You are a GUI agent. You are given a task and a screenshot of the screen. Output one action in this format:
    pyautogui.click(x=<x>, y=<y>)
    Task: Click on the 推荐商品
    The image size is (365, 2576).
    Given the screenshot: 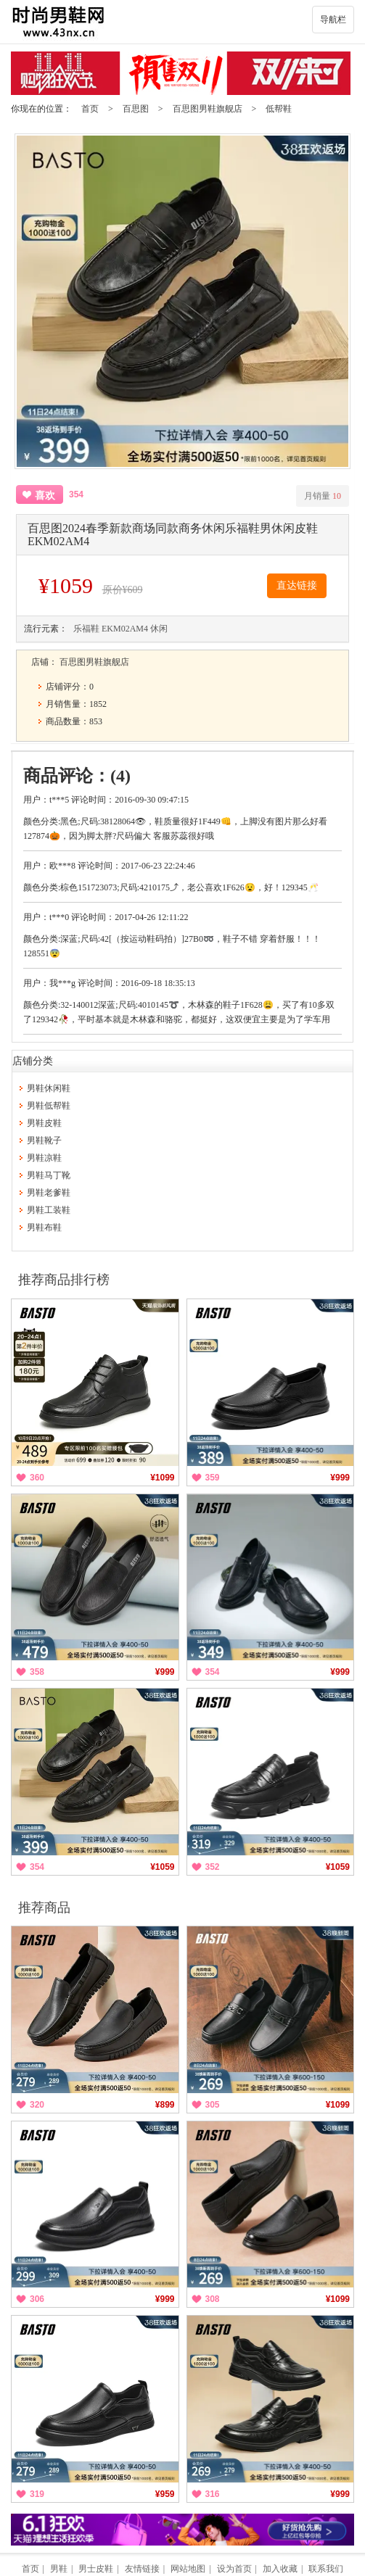 What is the action you would take?
    pyautogui.click(x=44, y=1907)
    